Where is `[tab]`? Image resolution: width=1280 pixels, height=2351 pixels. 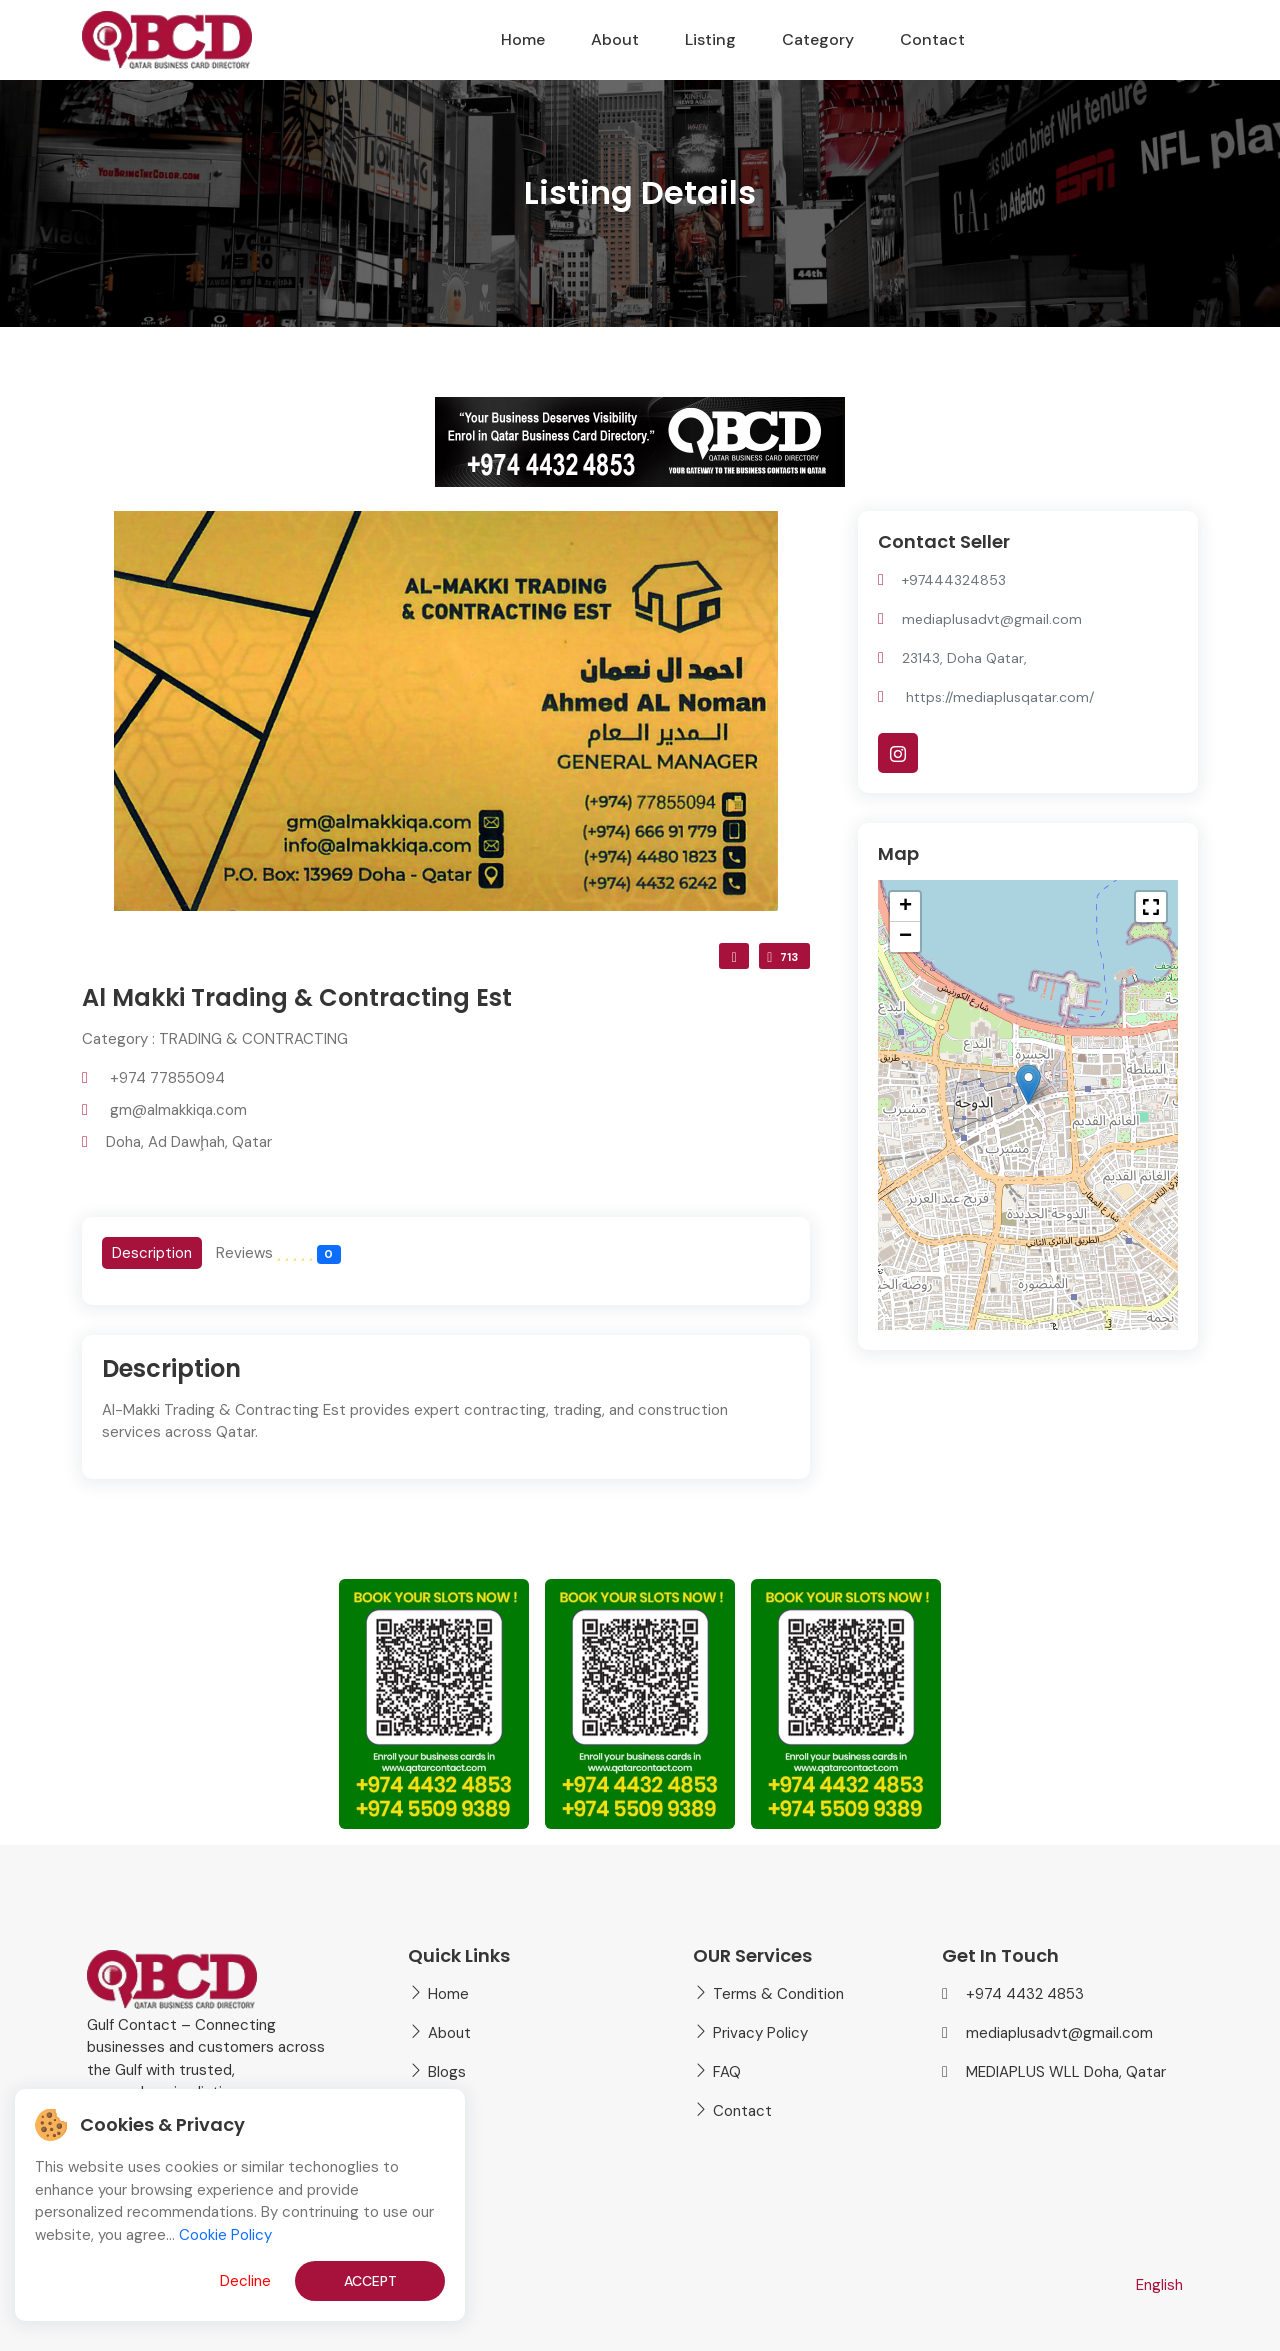
[tab] is located at coordinates (152, 1253).